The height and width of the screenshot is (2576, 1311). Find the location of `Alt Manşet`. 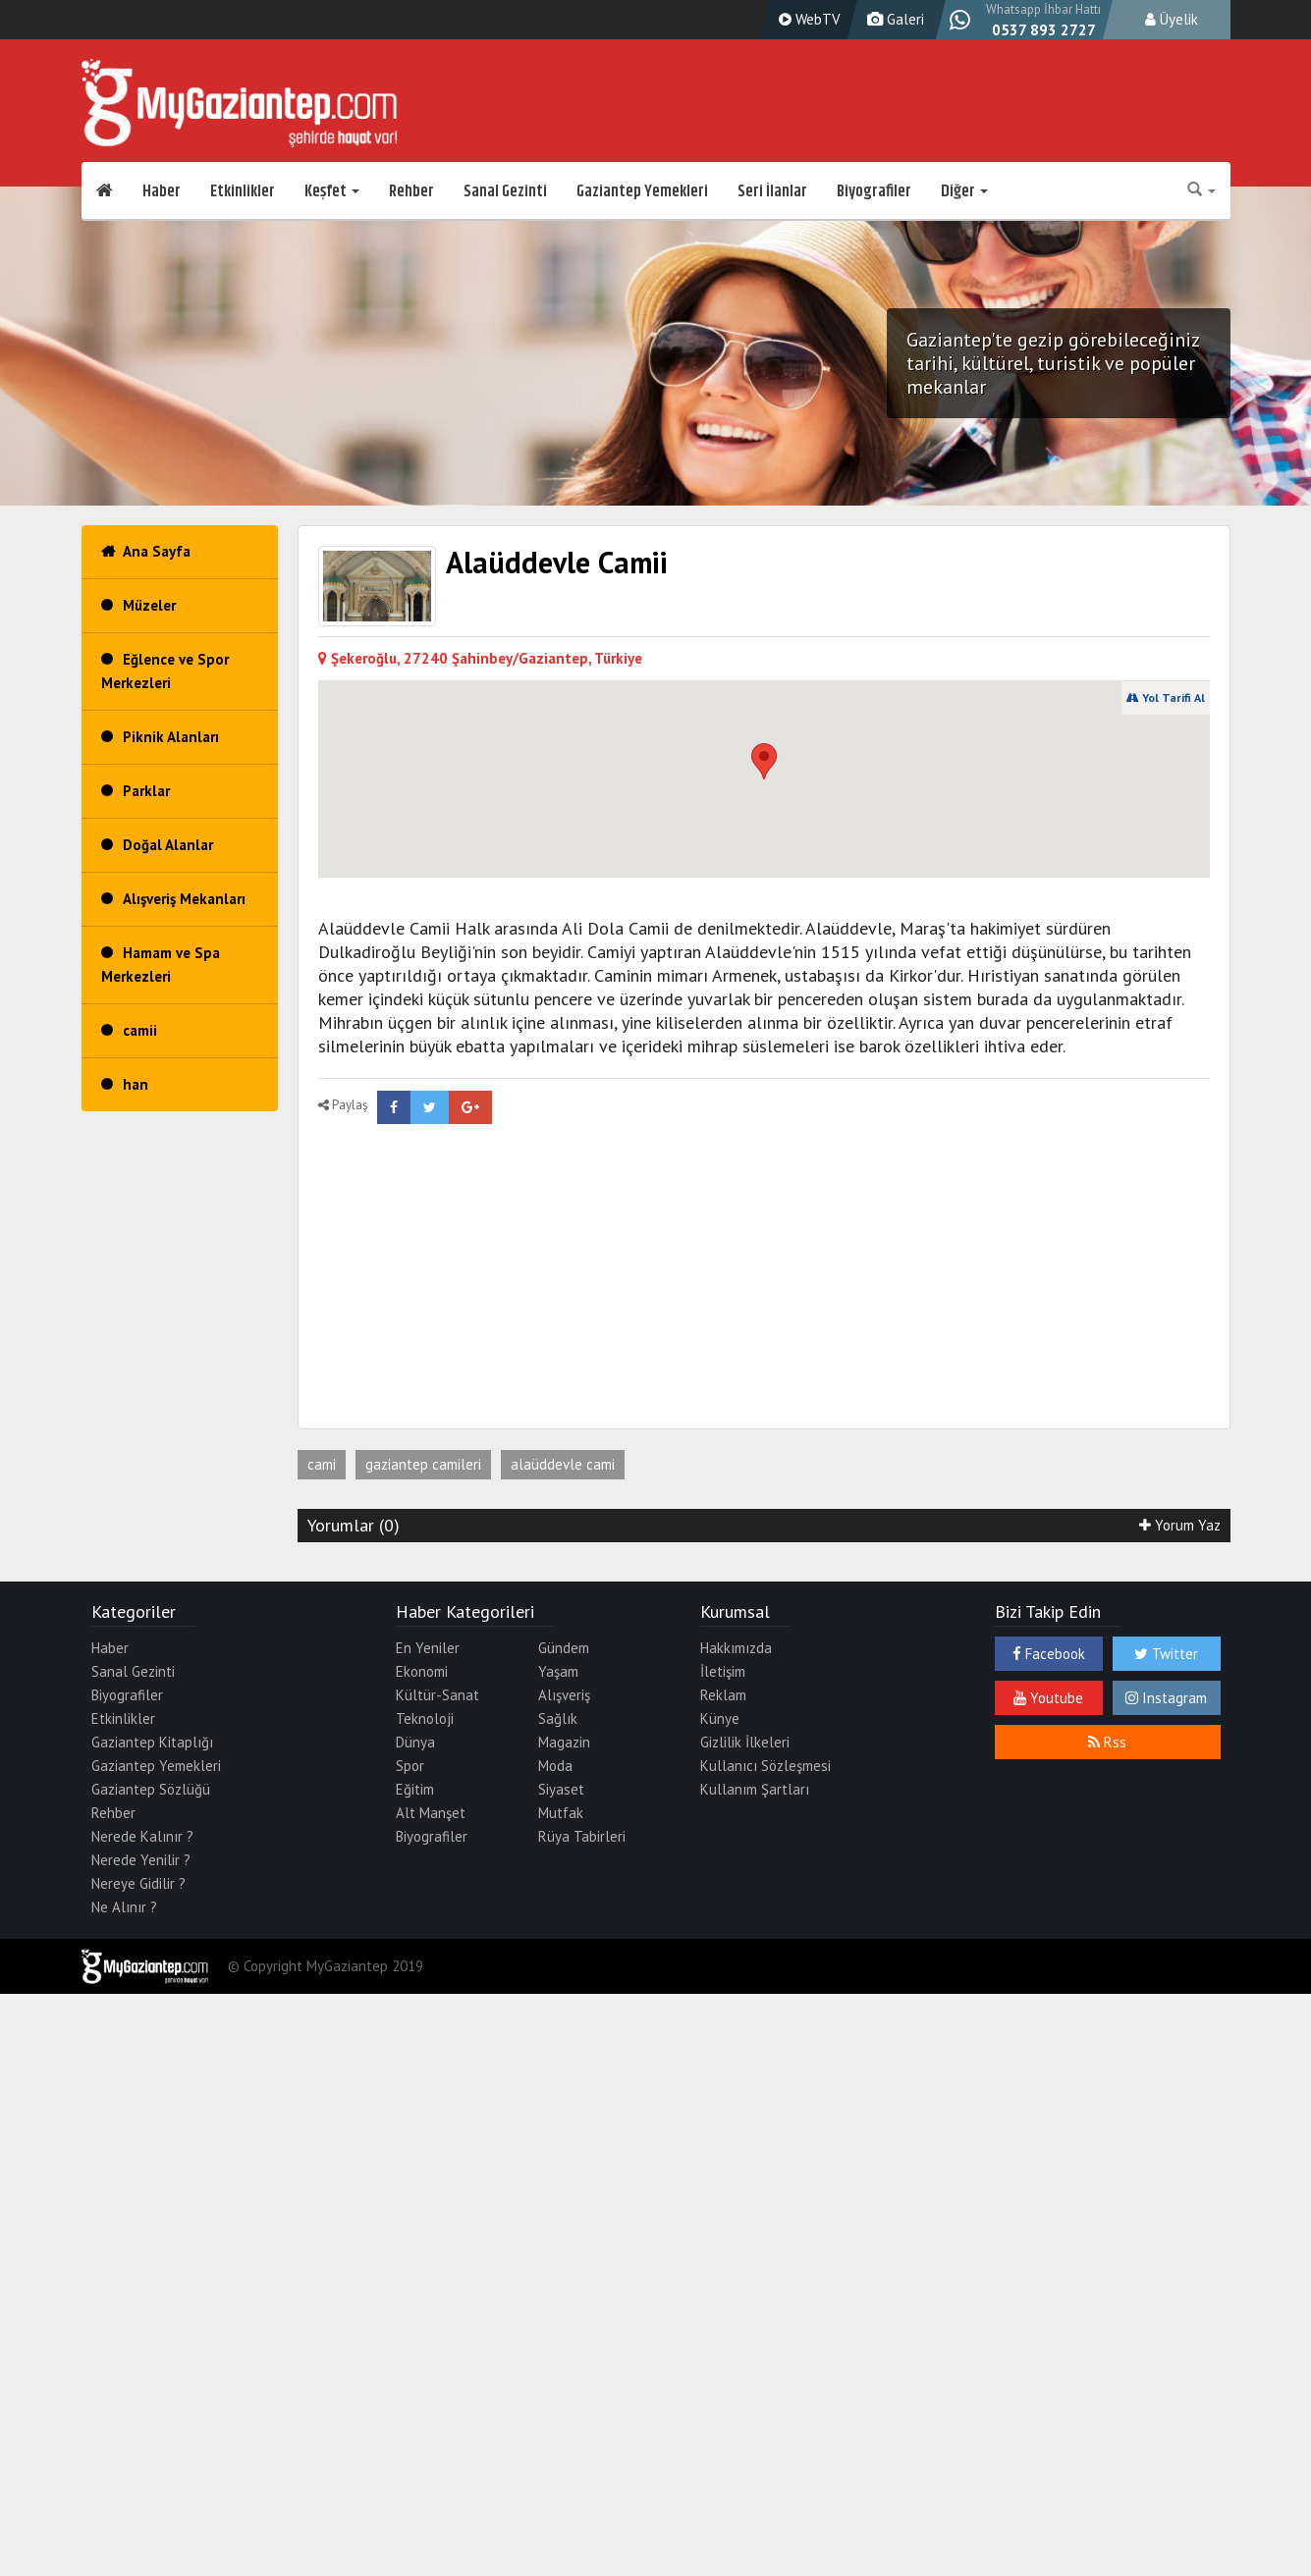

Alt Manşet is located at coordinates (430, 1812).